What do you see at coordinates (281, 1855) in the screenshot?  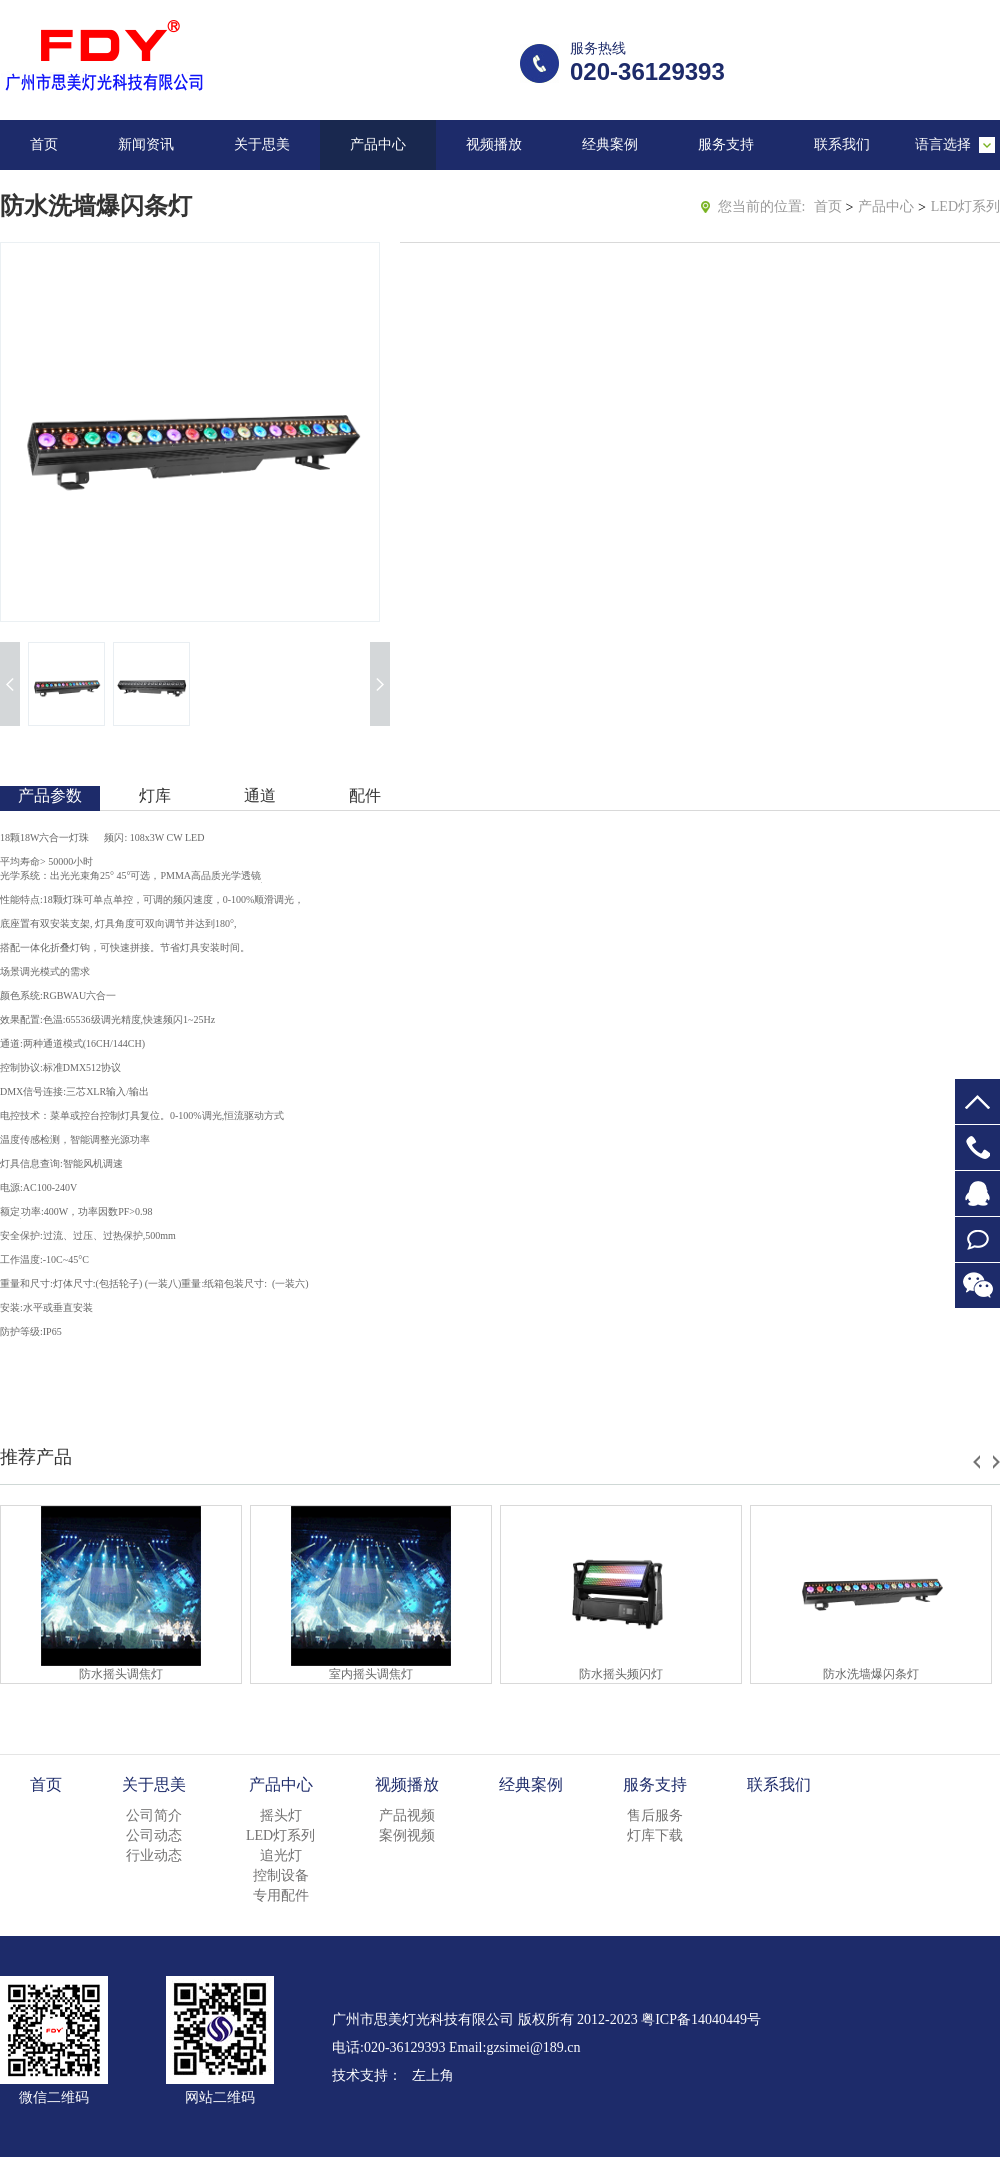 I see `追光灯` at bounding box center [281, 1855].